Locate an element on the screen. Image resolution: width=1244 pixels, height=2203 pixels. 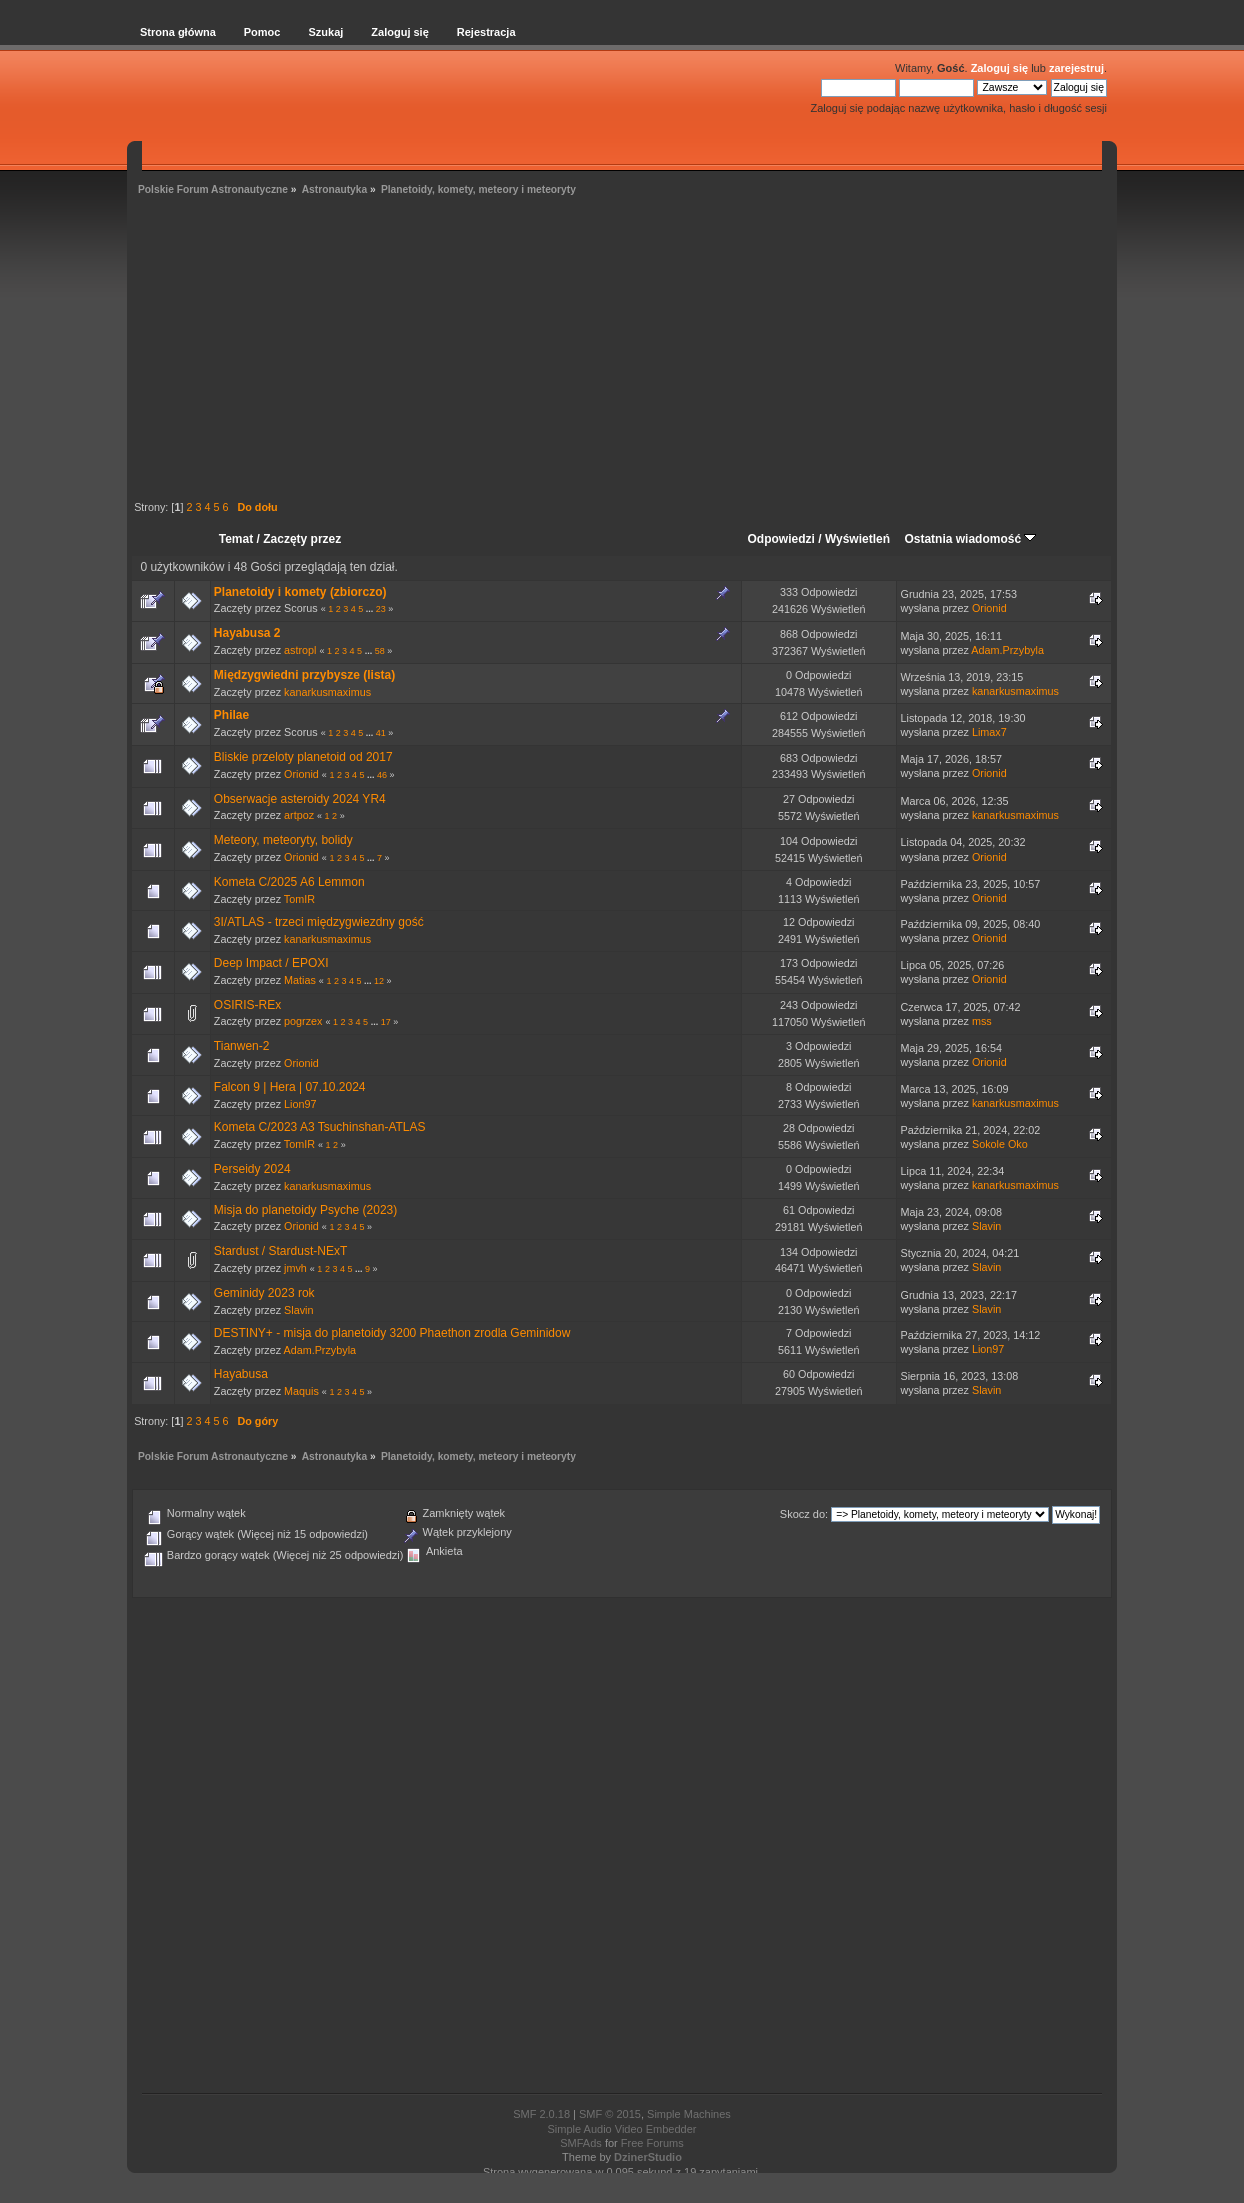
12 is located at coordinates (379, 981).